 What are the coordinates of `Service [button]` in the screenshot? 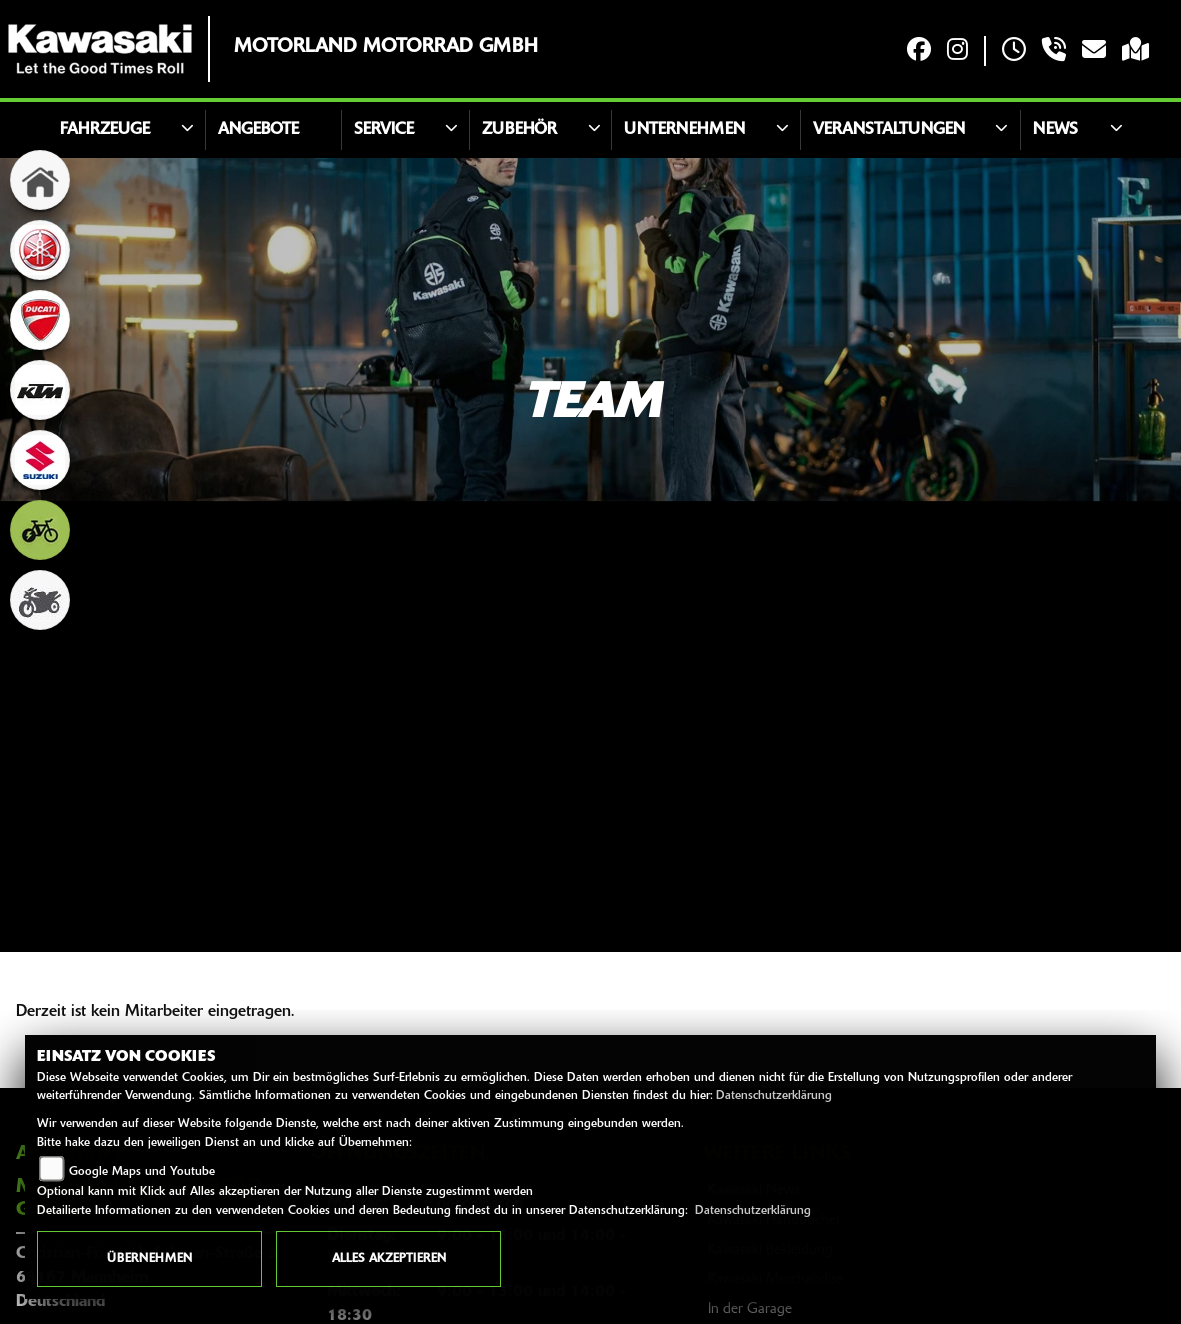 It's located at (384, 130).